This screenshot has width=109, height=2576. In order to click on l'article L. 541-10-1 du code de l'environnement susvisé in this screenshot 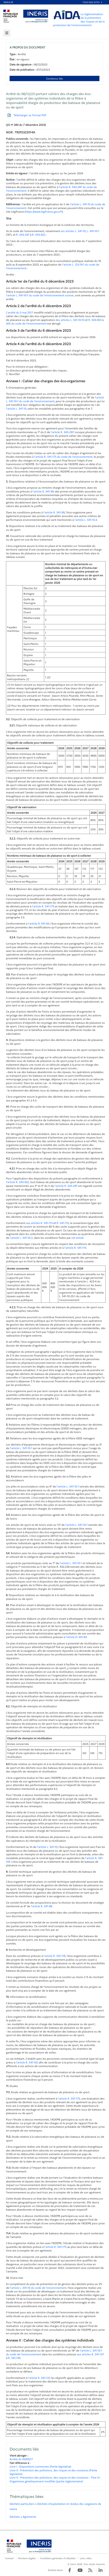, I will do `click(40, 295)`.